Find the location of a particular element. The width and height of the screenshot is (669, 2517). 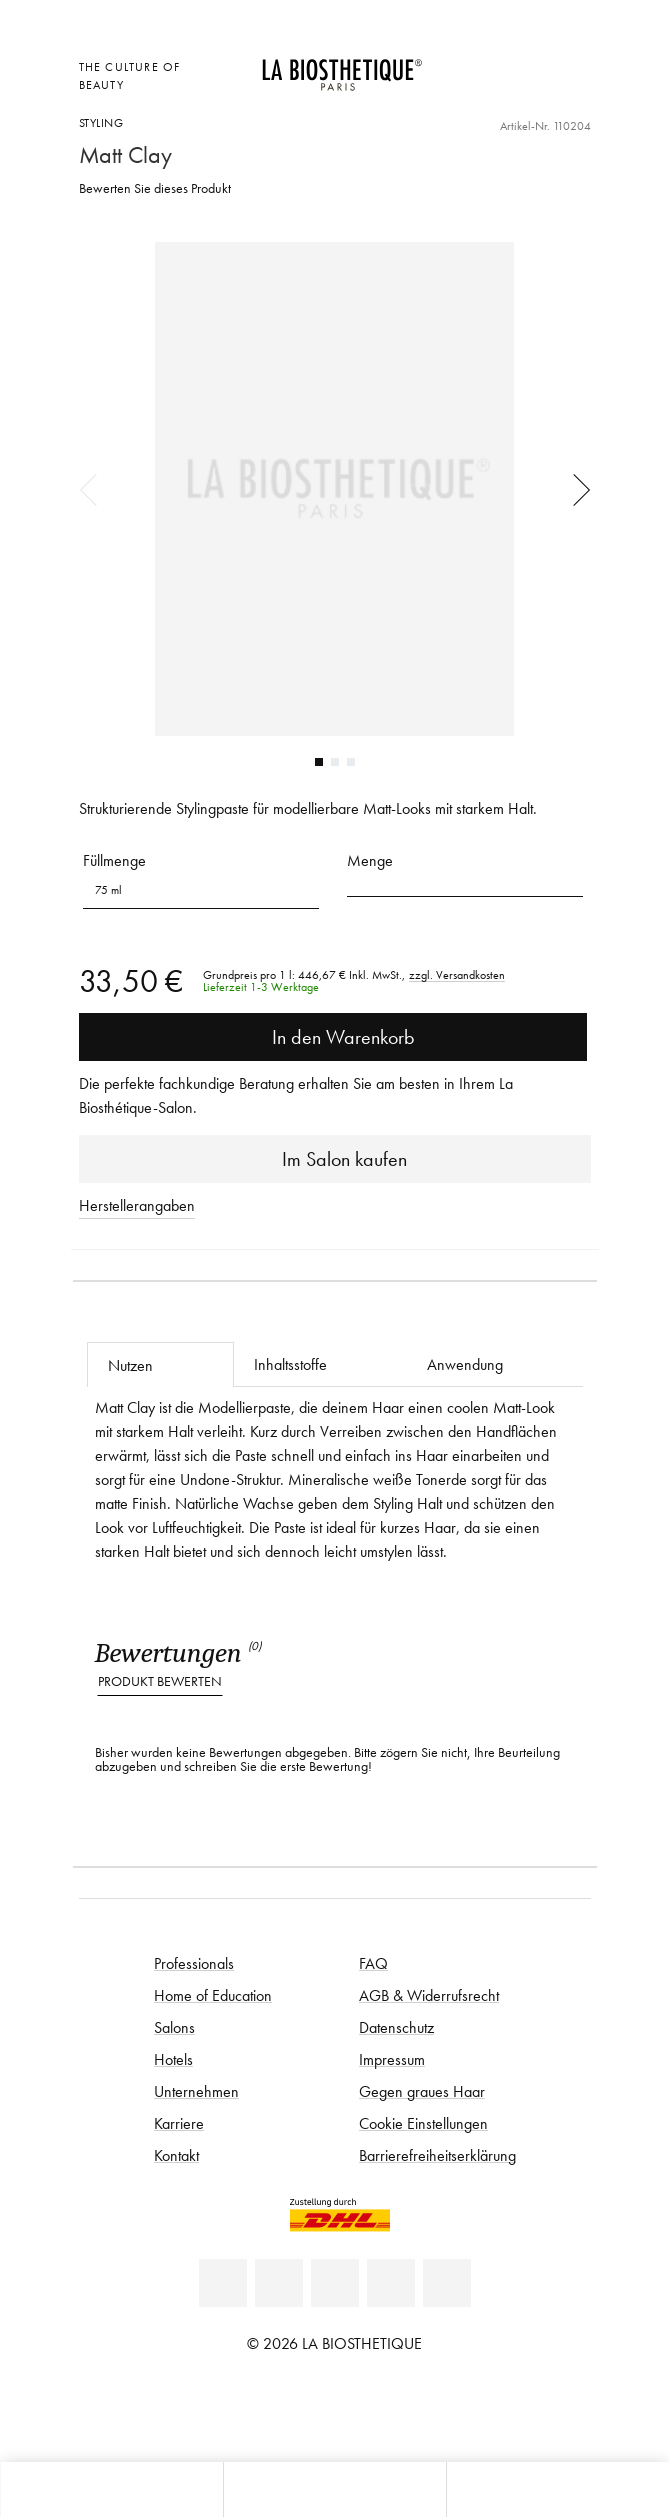

[Linkedin] is located at coordinates (223, 2283).